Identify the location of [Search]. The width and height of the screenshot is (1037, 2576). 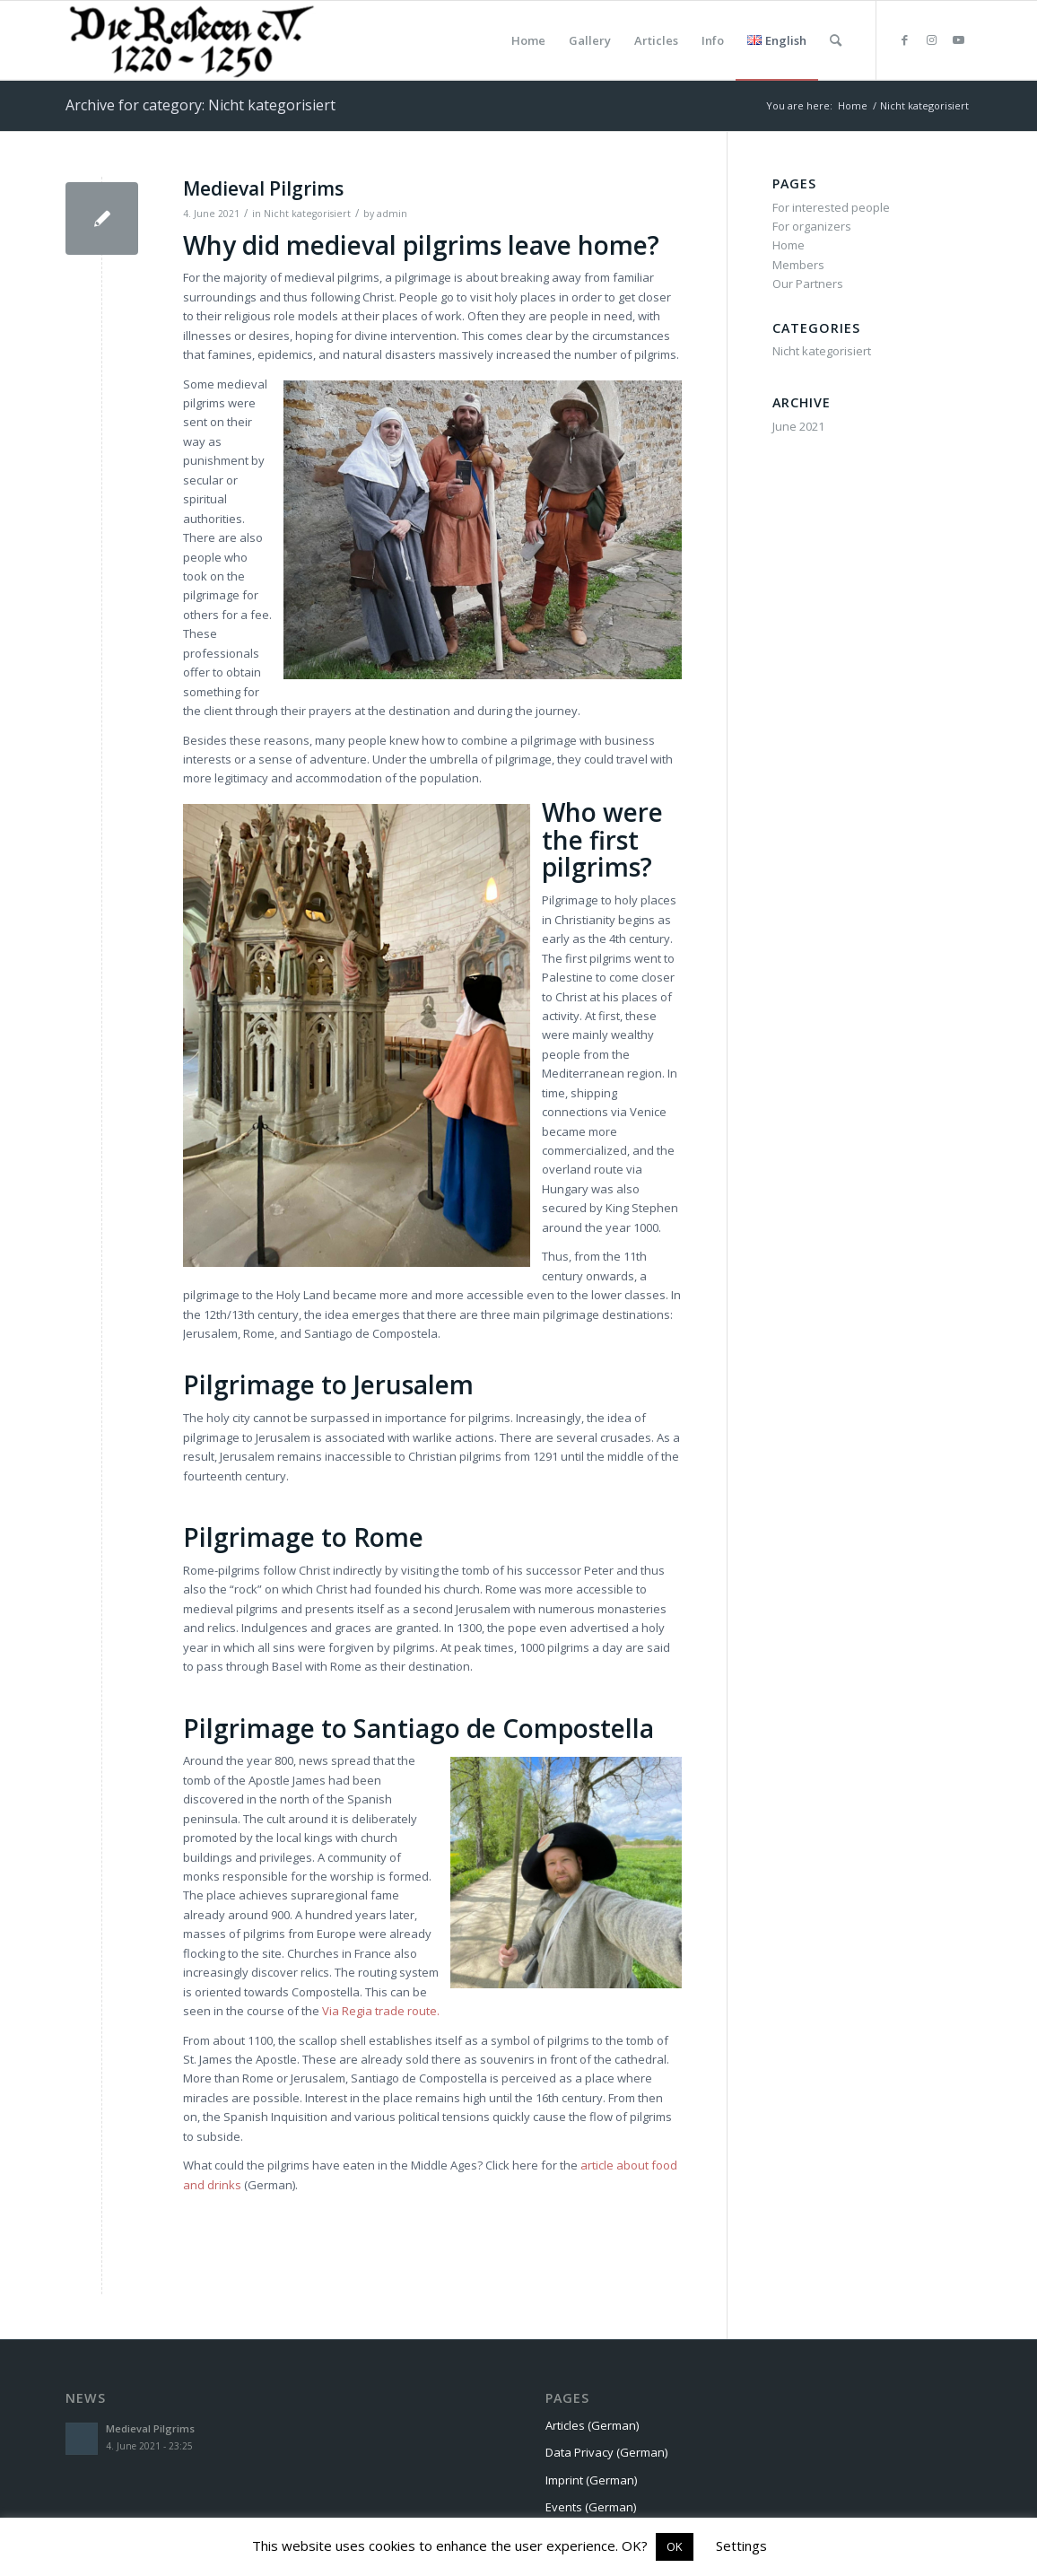
(835, 40).